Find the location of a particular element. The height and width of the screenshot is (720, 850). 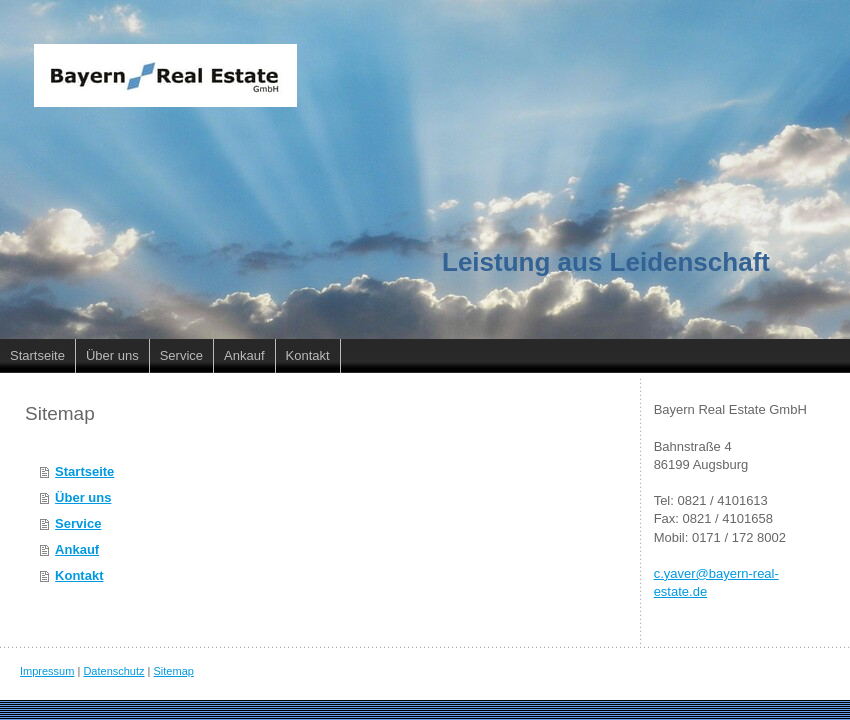

Startseite is located at coordinates (84, 471).